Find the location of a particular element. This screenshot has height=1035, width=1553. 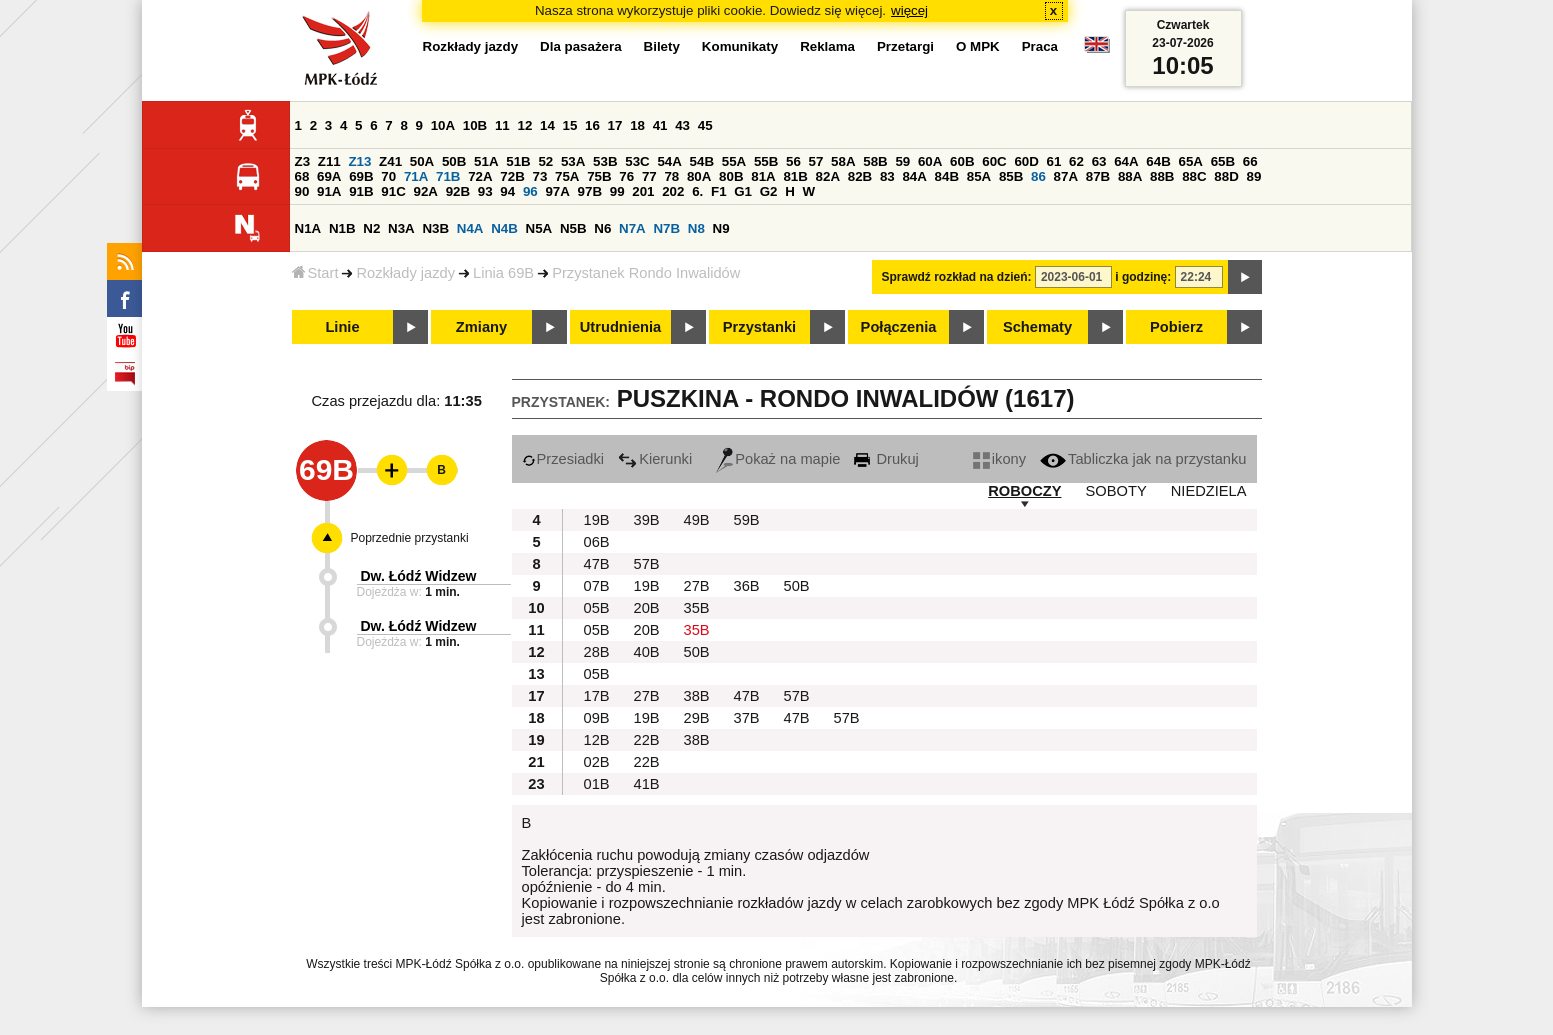

53C is located at coordinates (637, 161).